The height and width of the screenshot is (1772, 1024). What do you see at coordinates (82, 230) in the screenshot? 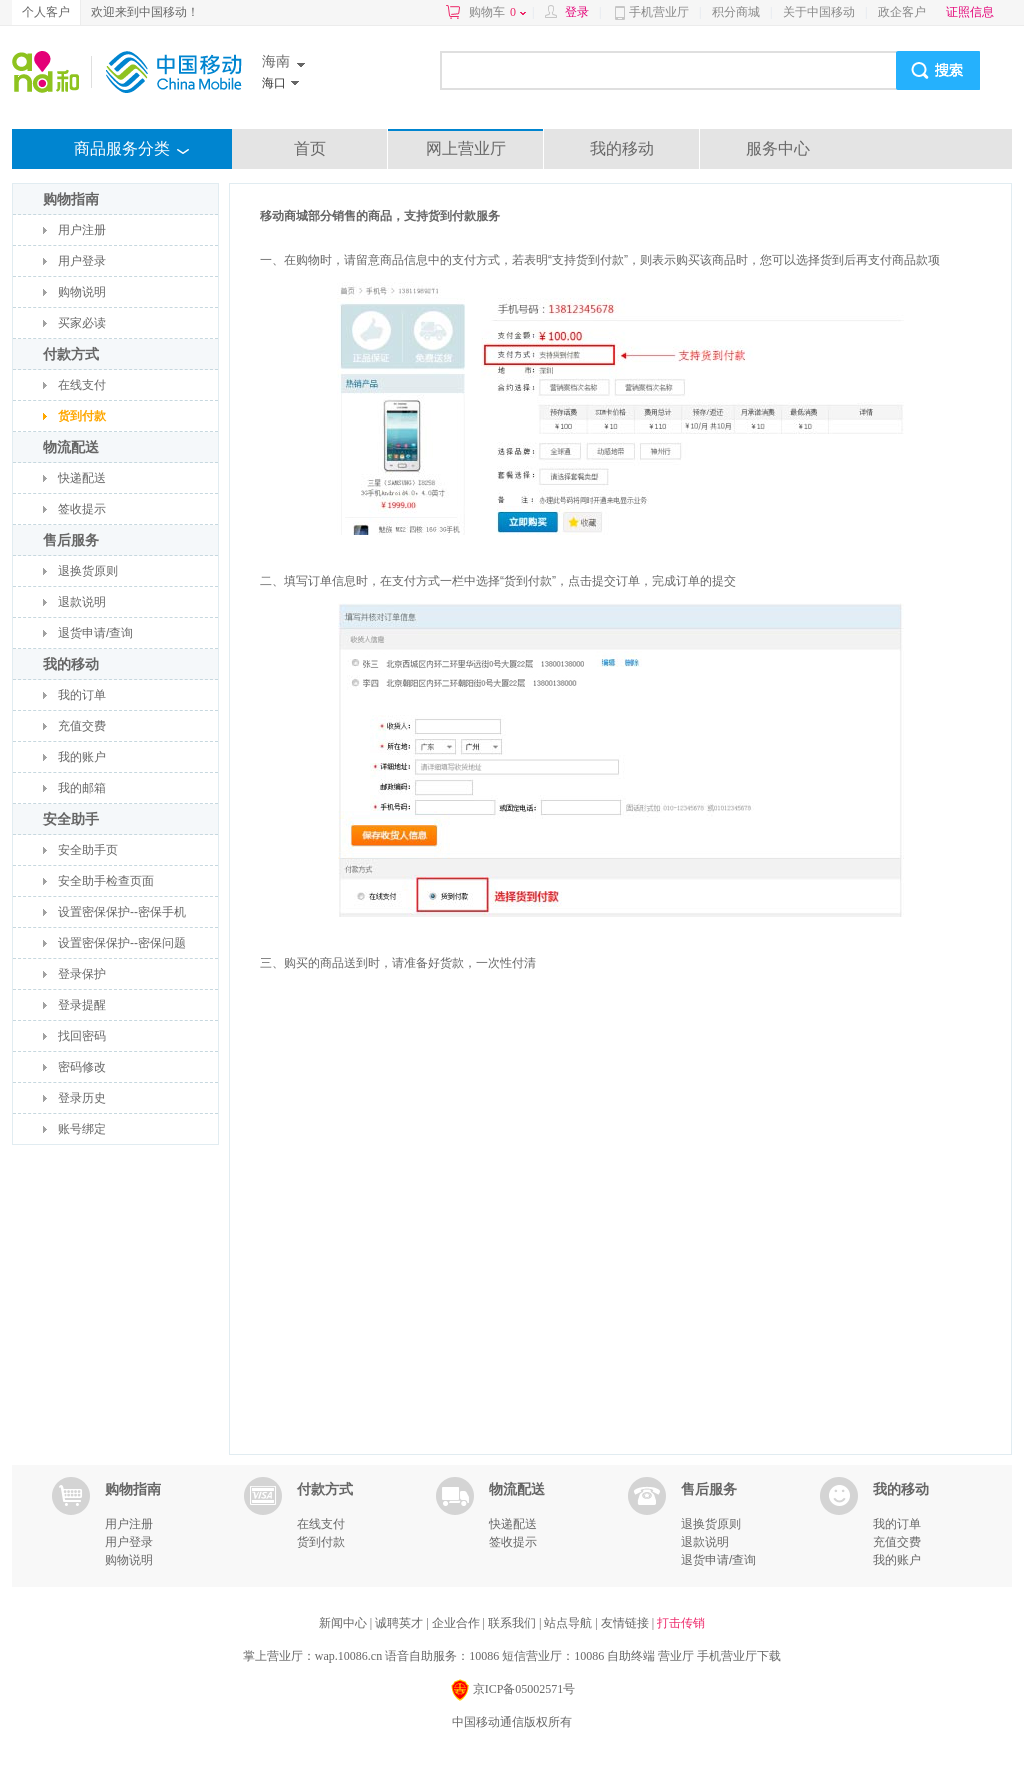
I see `用户注册` at bounding box center [82, 230].